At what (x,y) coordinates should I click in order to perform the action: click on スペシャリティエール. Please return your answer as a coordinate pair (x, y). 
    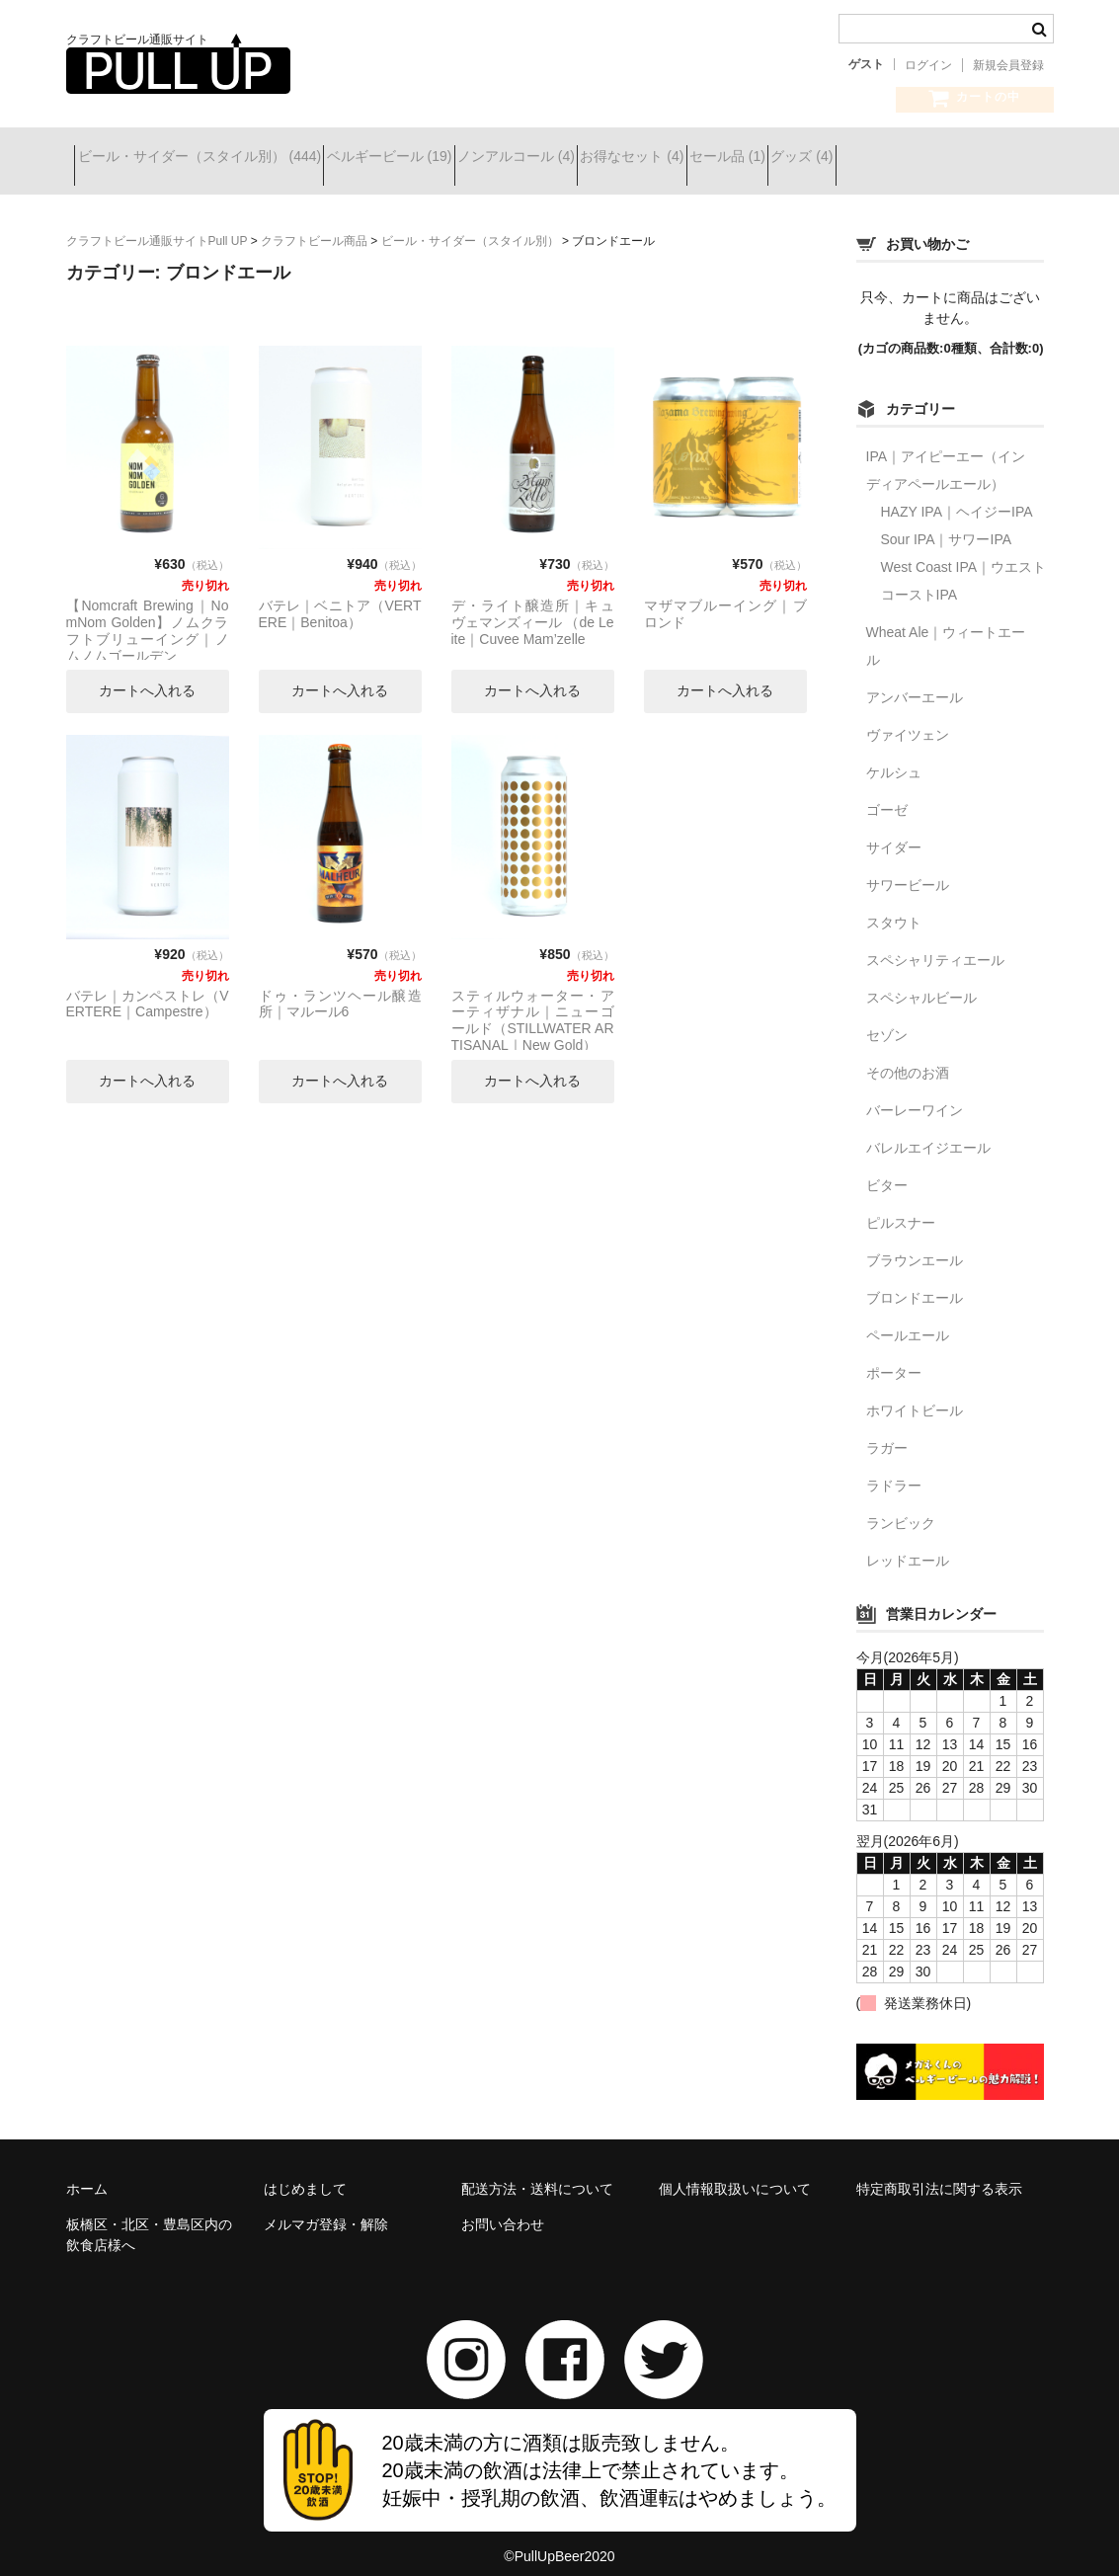
    Looking at the image, I should click on (935, 945).